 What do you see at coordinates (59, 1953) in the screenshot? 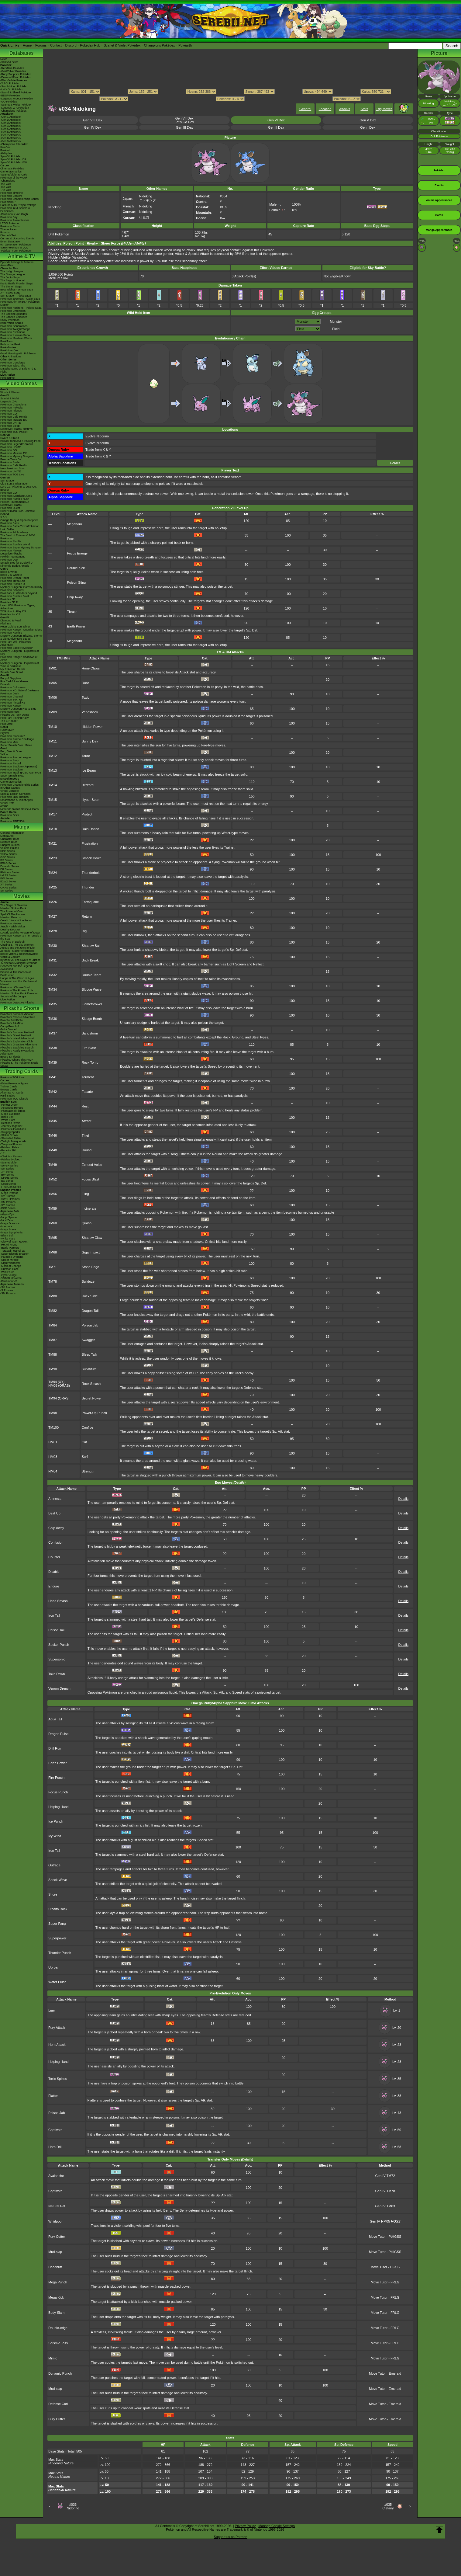
I see `Thunder Punch` at bounding box center [59, 1953].